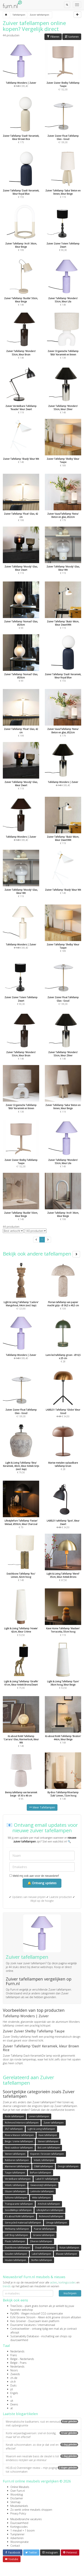 The image size is (84, 2576). What do you see at coordinates (16, 2253) in the screenshot?
I see `Gouden tafellampen` at bounding box center [16, 2253].